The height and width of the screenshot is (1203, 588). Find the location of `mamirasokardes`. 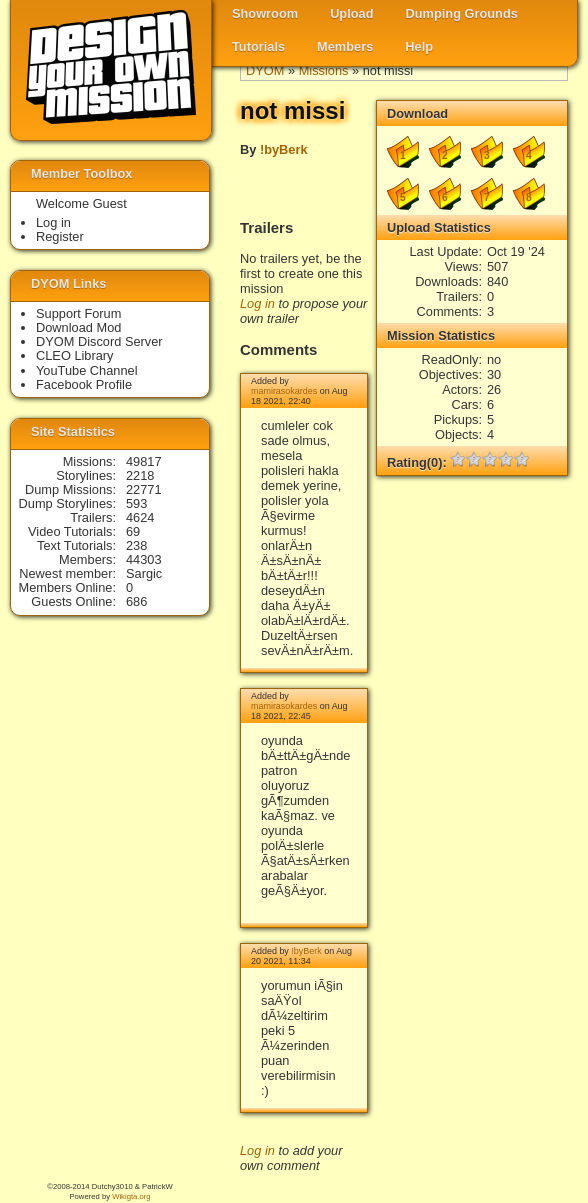

mamirasokardes is located at coordinates (284, 391).